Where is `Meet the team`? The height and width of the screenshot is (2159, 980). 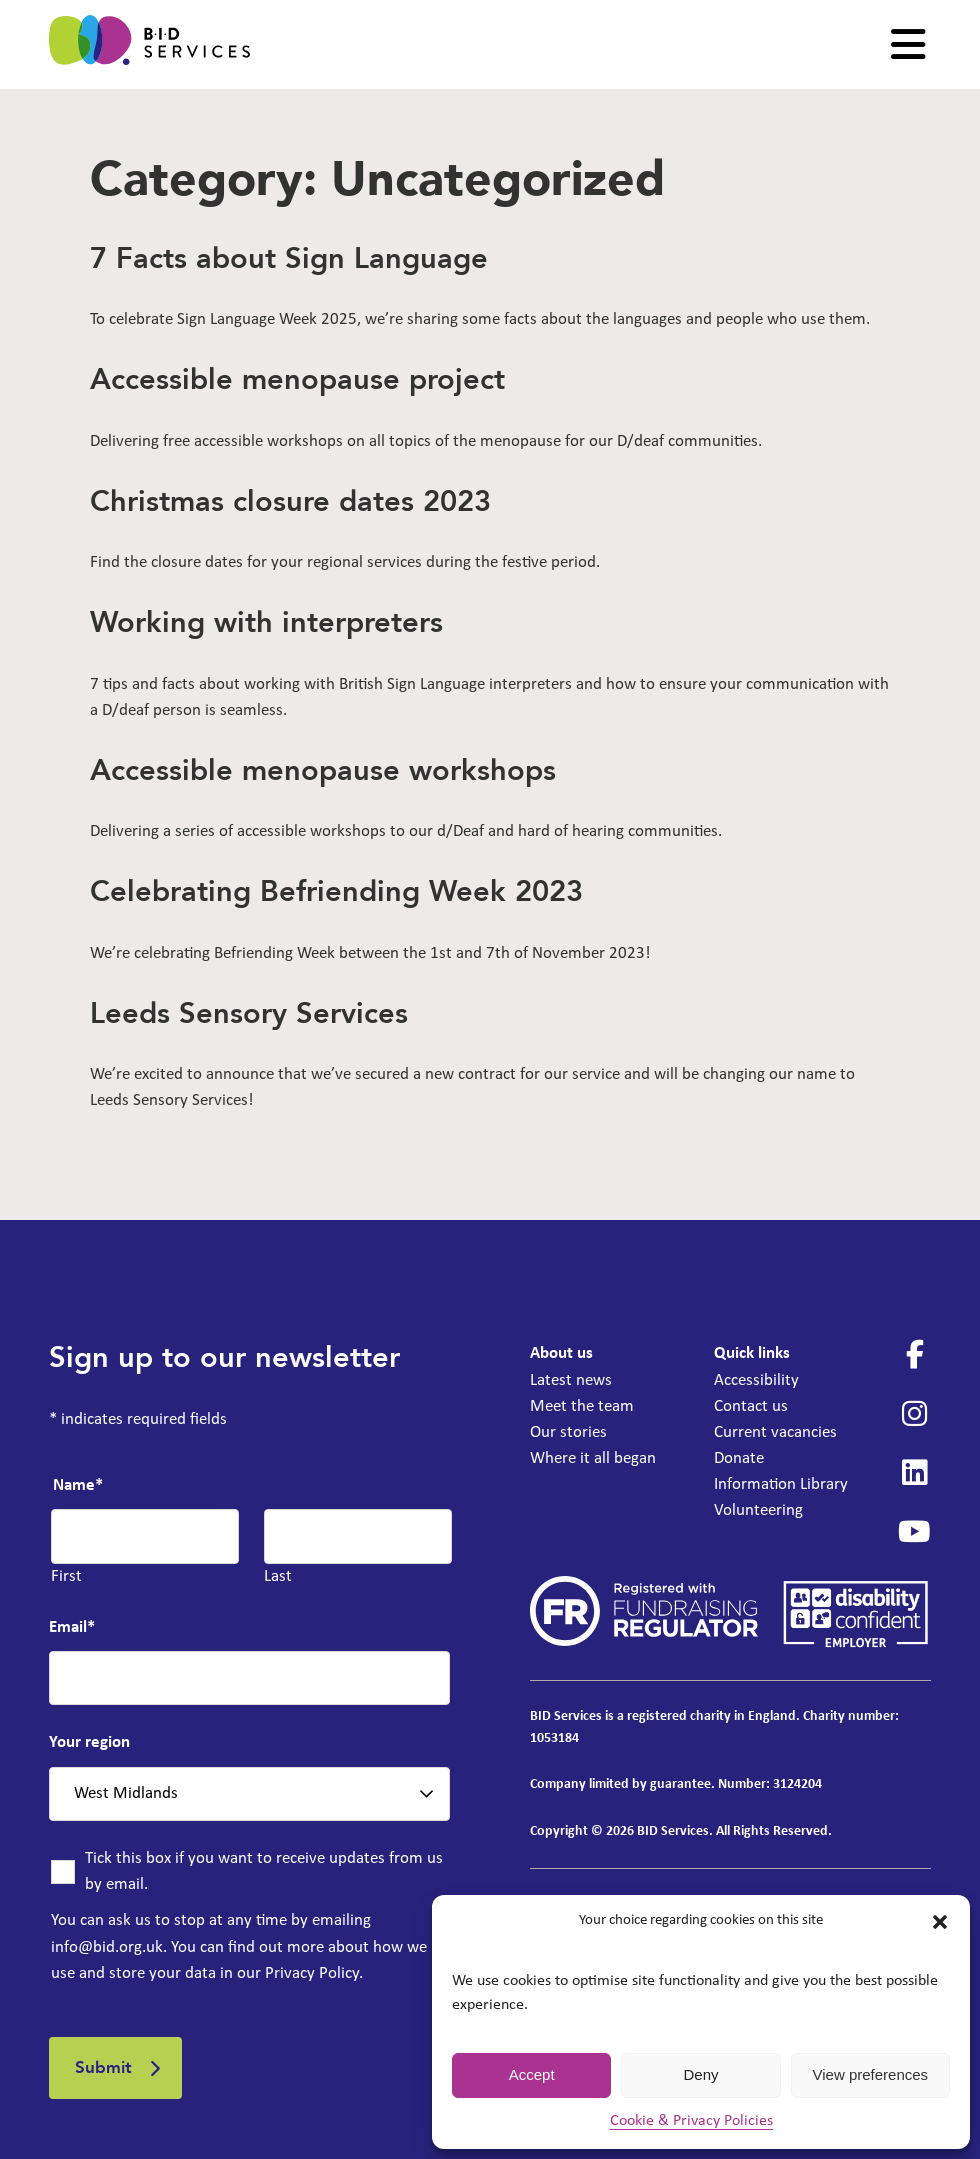
Meet the team is located at coordinates (582, 1406).